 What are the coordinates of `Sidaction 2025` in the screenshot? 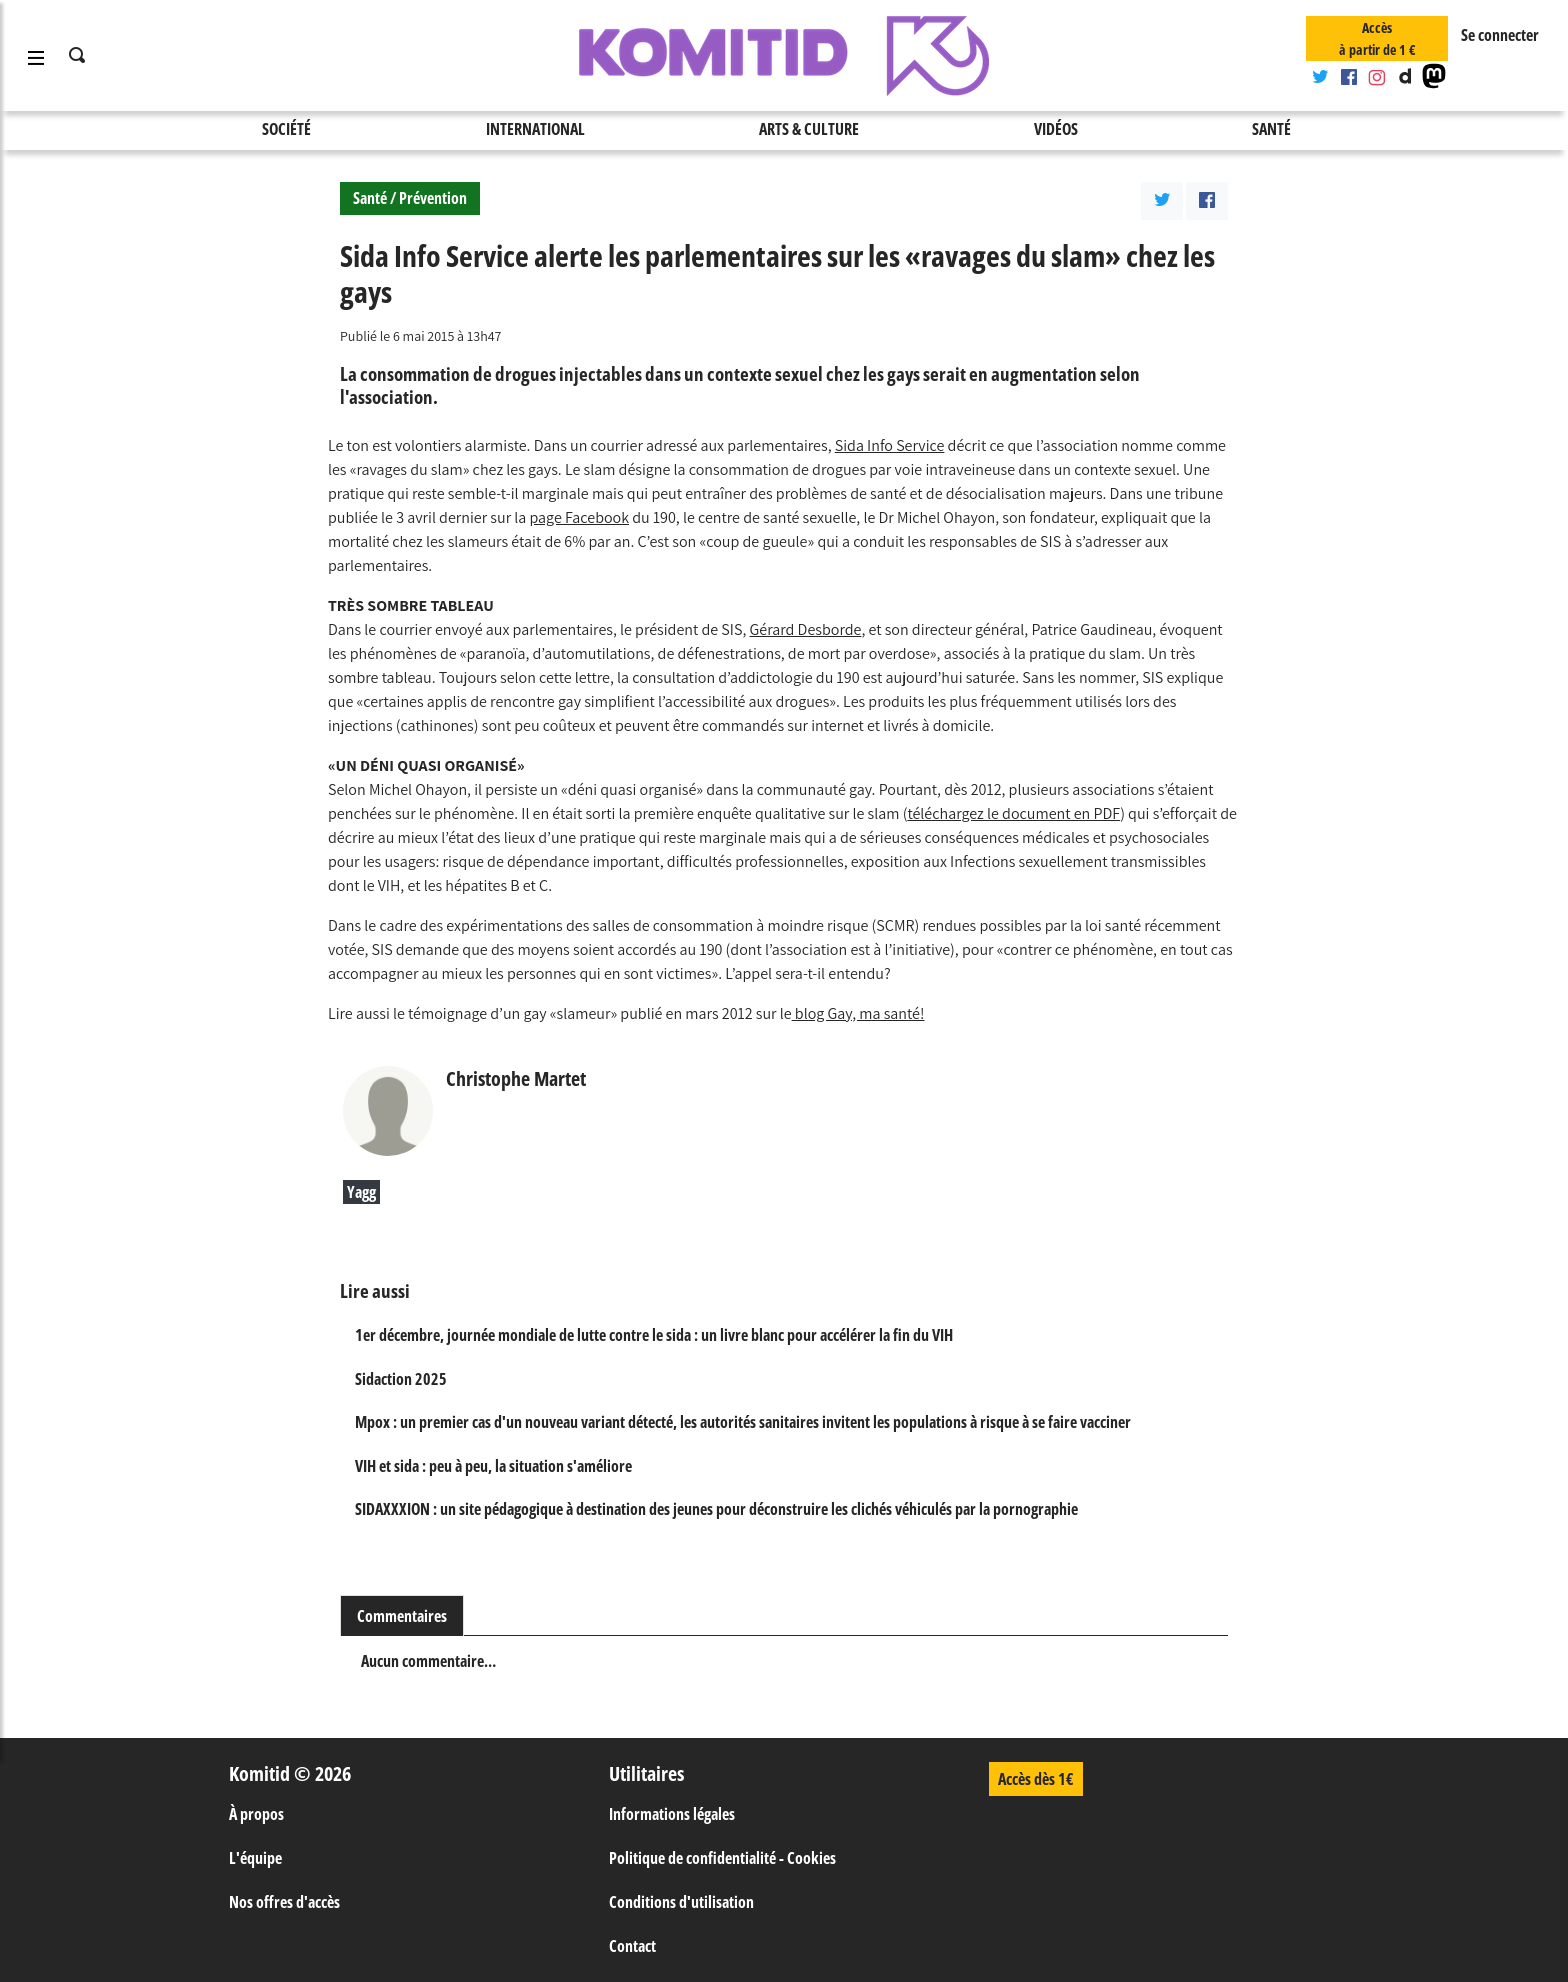 It's located at (401, 1379).